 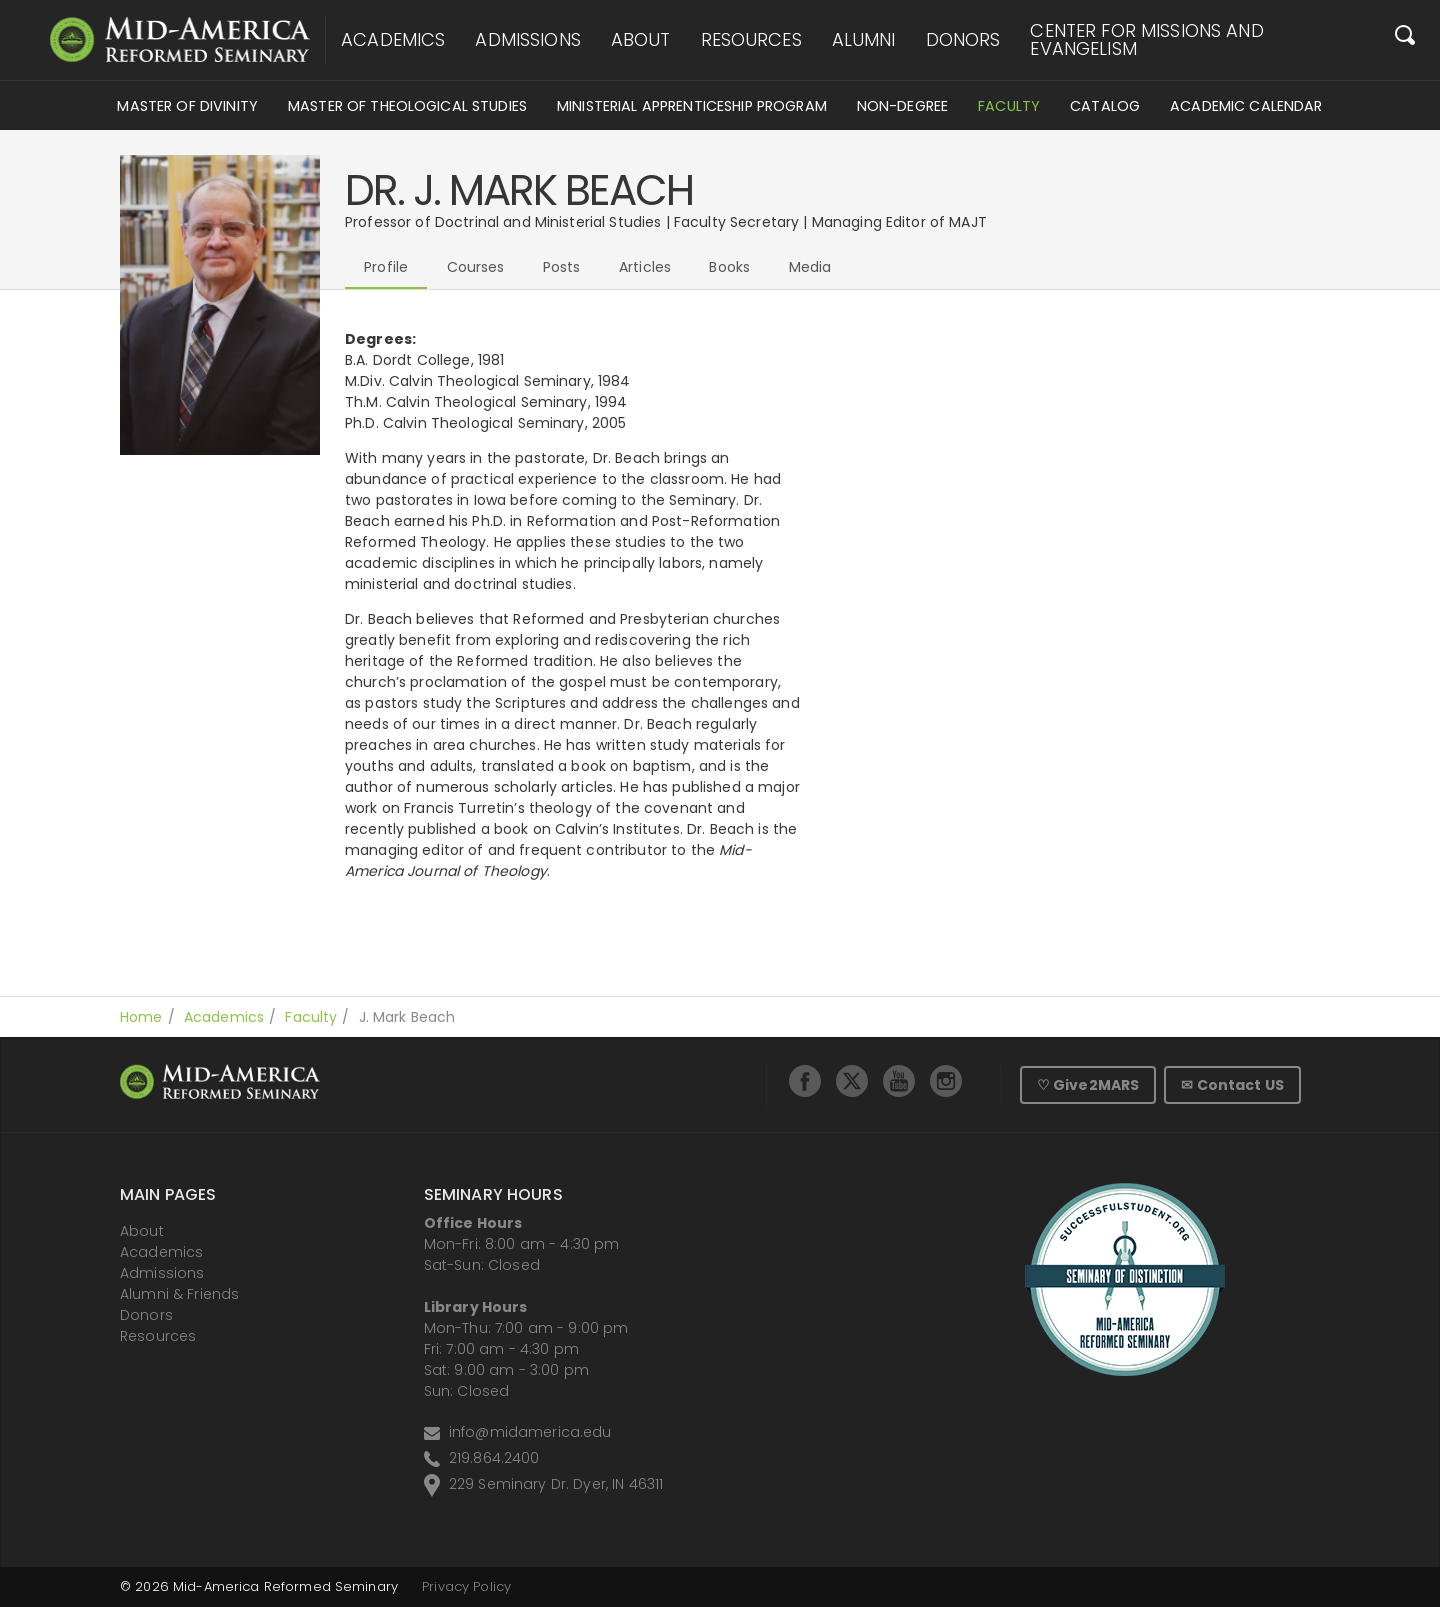 I want to click on Academic Calendar, so click(x=1246, y=106).